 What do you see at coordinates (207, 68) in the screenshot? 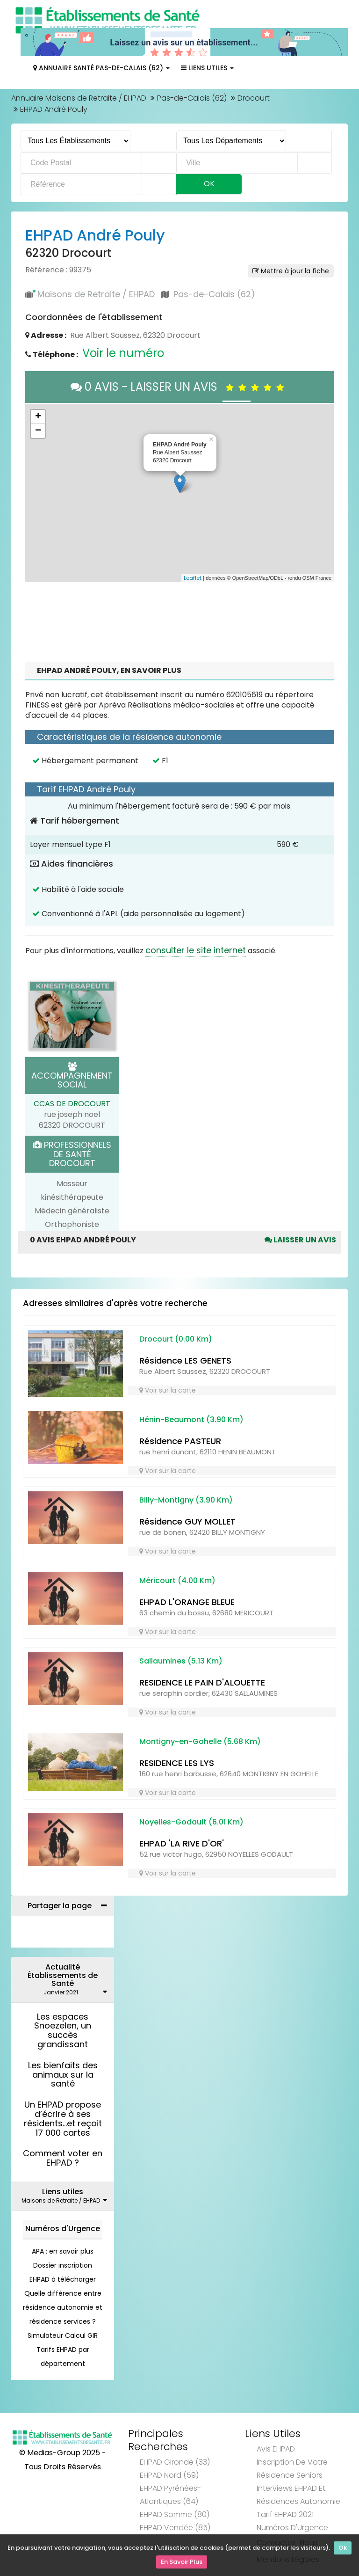
I see `Liens Utiles` at bounding box center [207, 68].